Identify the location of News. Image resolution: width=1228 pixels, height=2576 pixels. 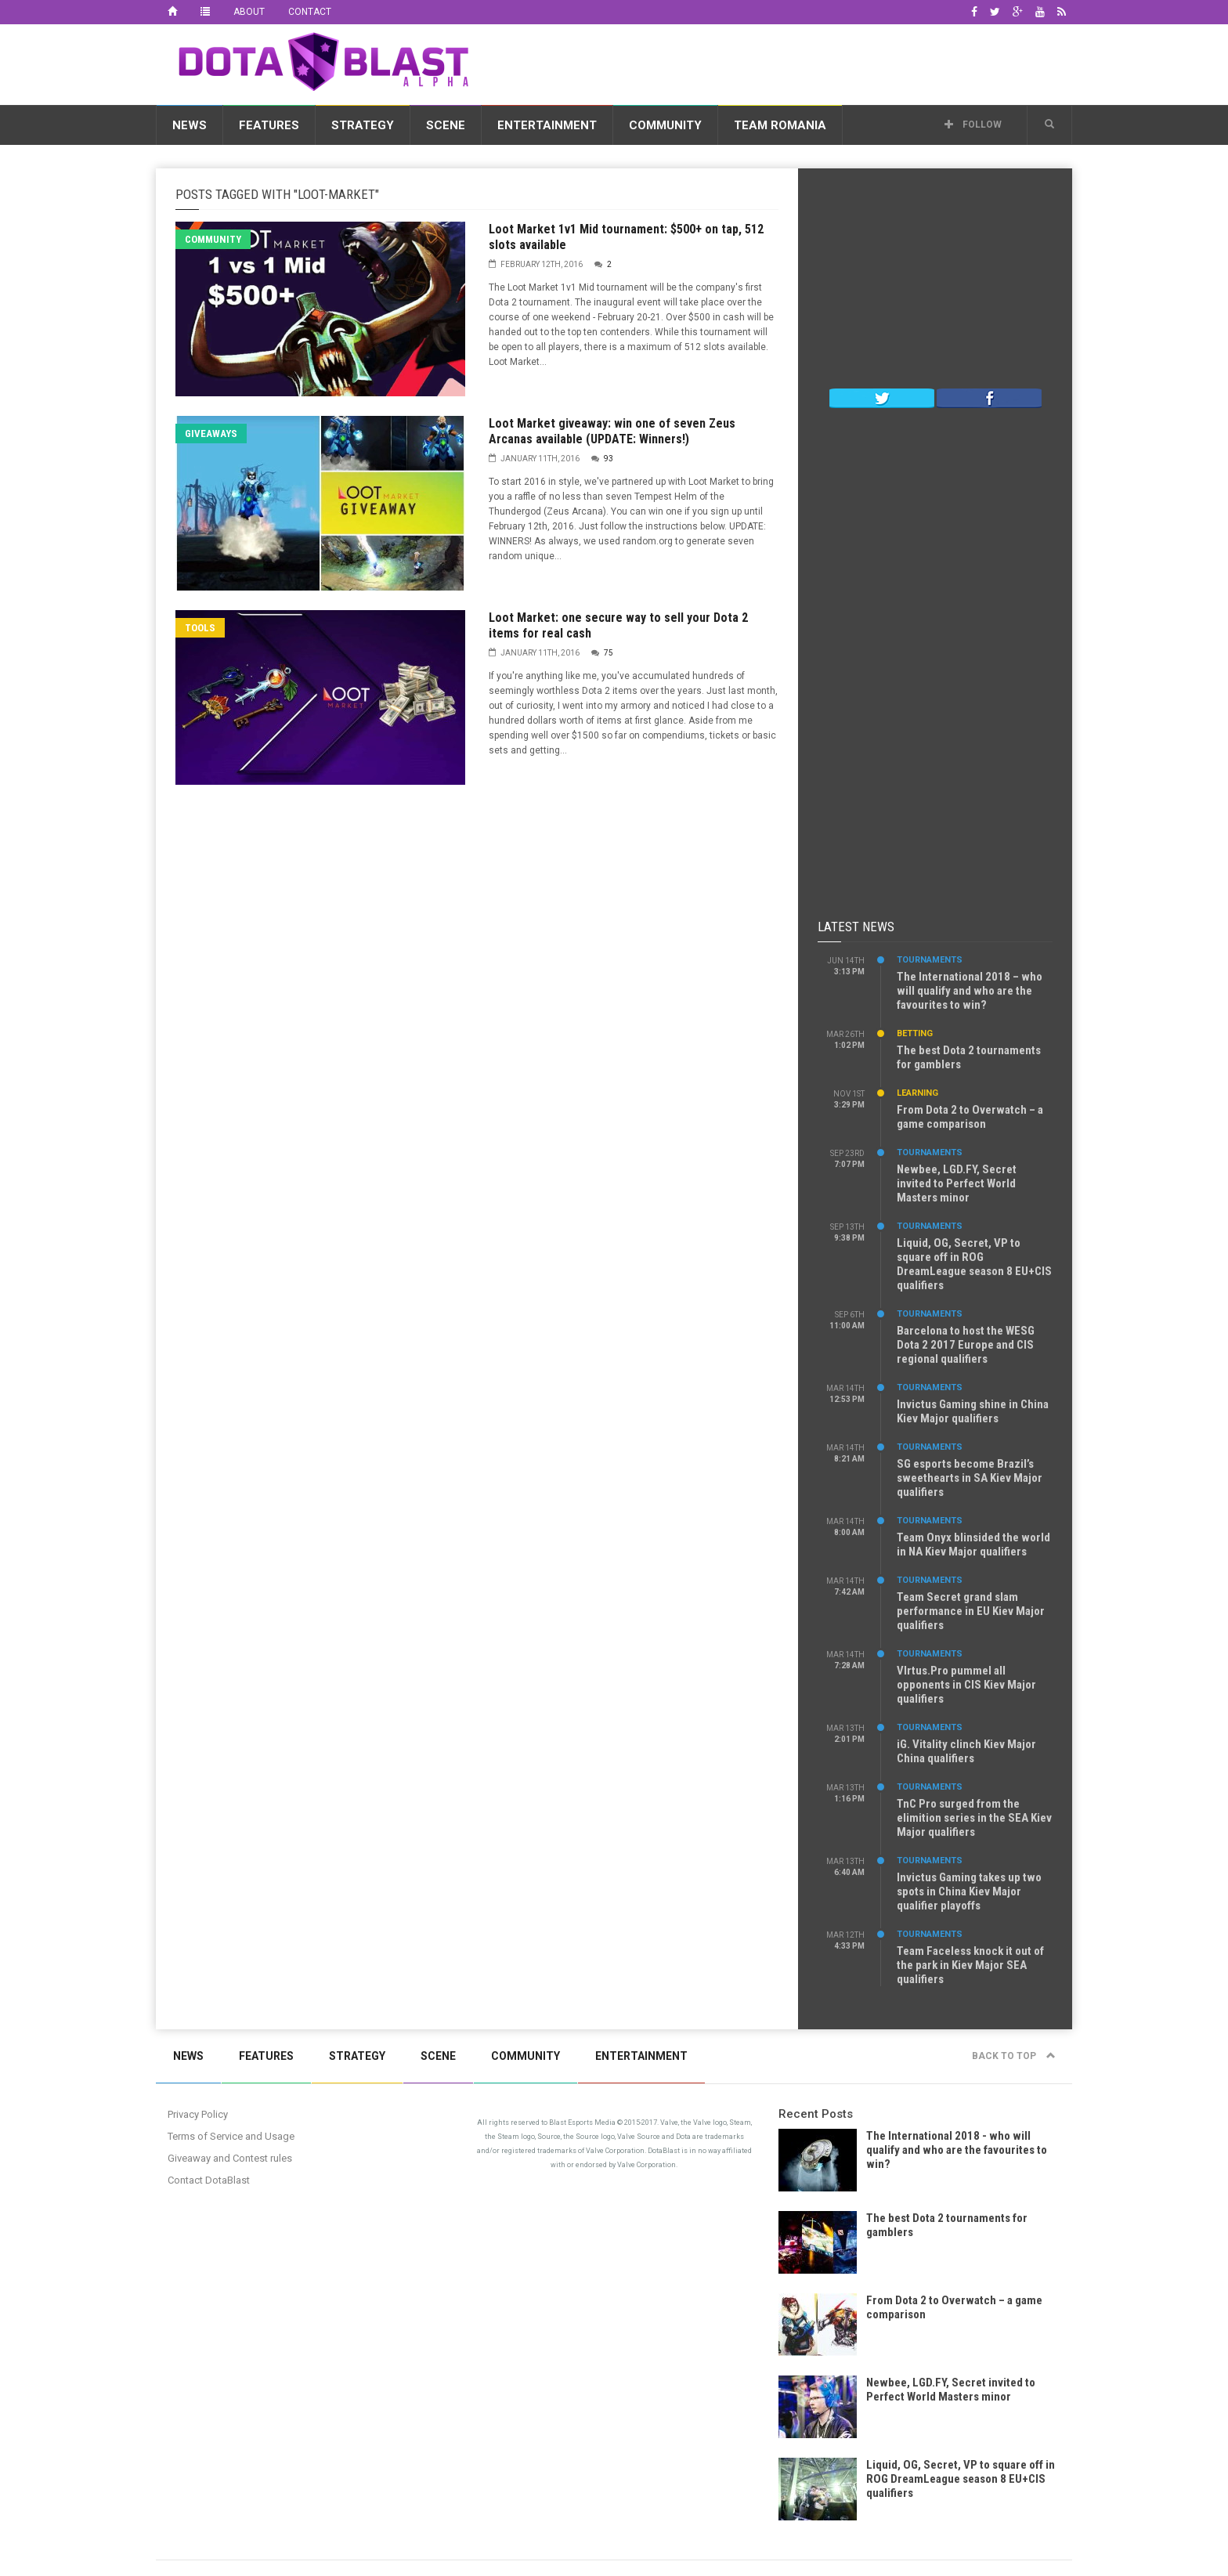
(189, 125).